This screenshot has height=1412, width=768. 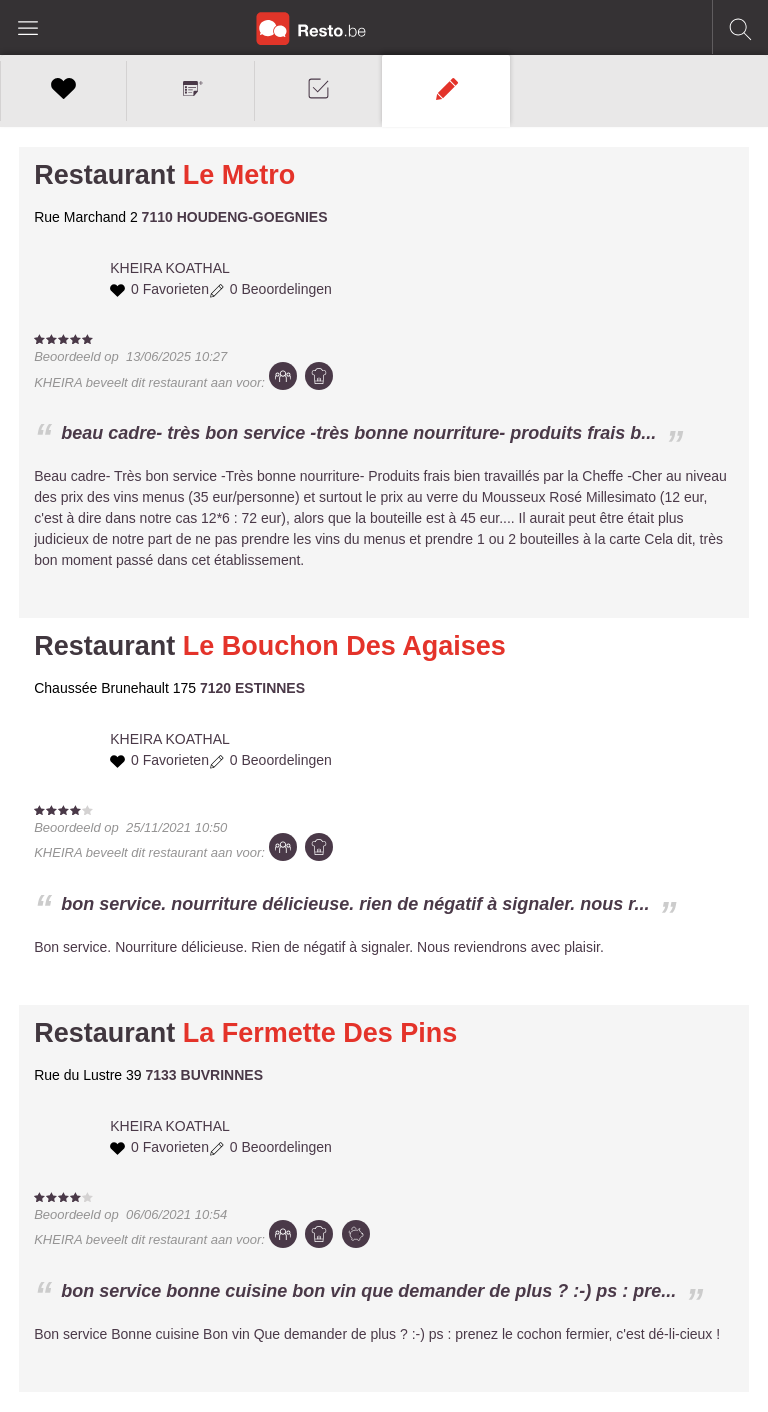 I want to click on 7133 BUVRINNES, so click(x=205, y=1075).